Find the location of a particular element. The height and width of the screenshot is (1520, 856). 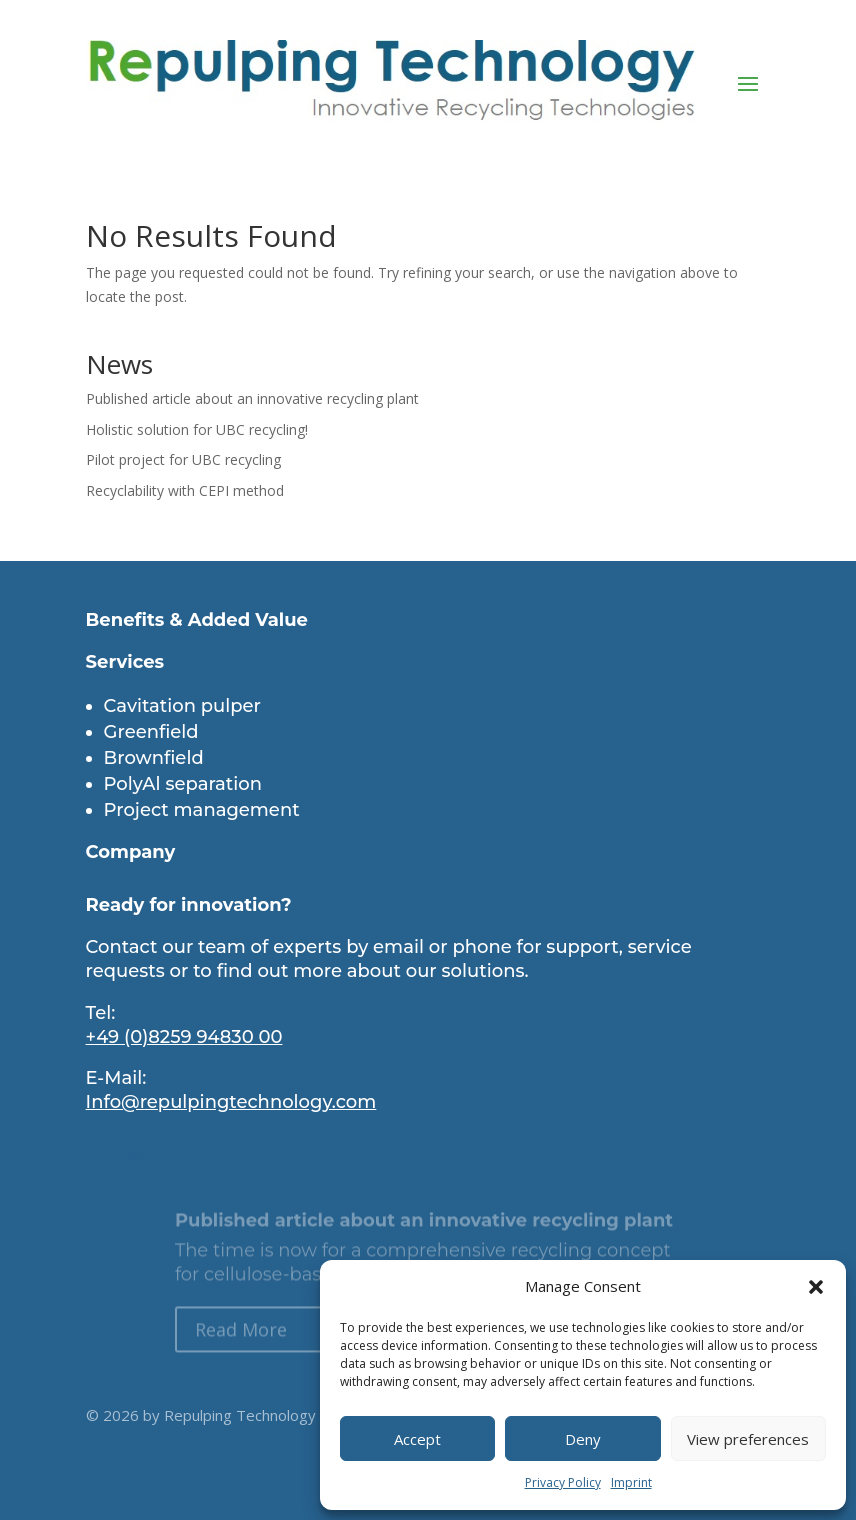

Pilot project for UBC recycling is located at coordinates (183, 459).